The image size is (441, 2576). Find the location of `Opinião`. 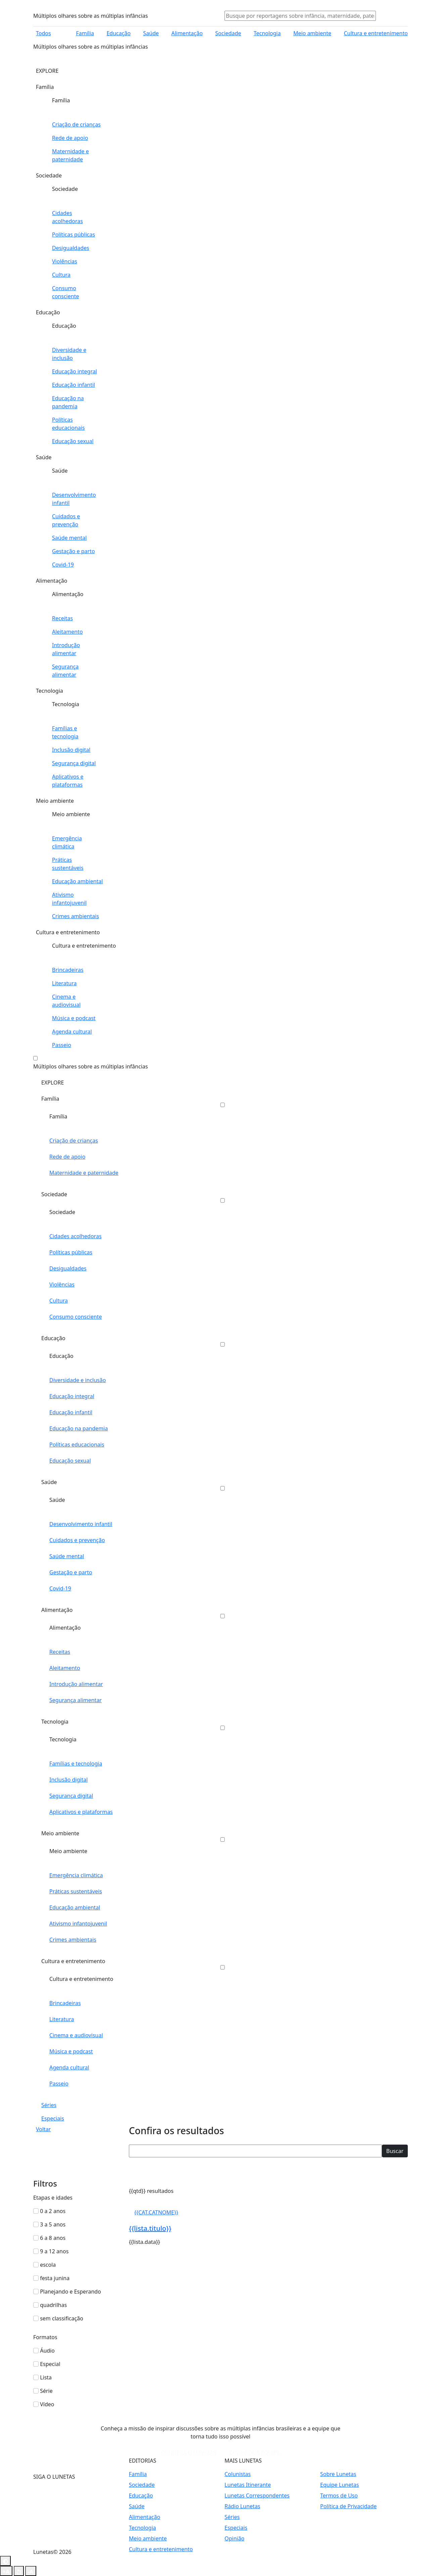

Opinião is located at coordinates (234, 2538).